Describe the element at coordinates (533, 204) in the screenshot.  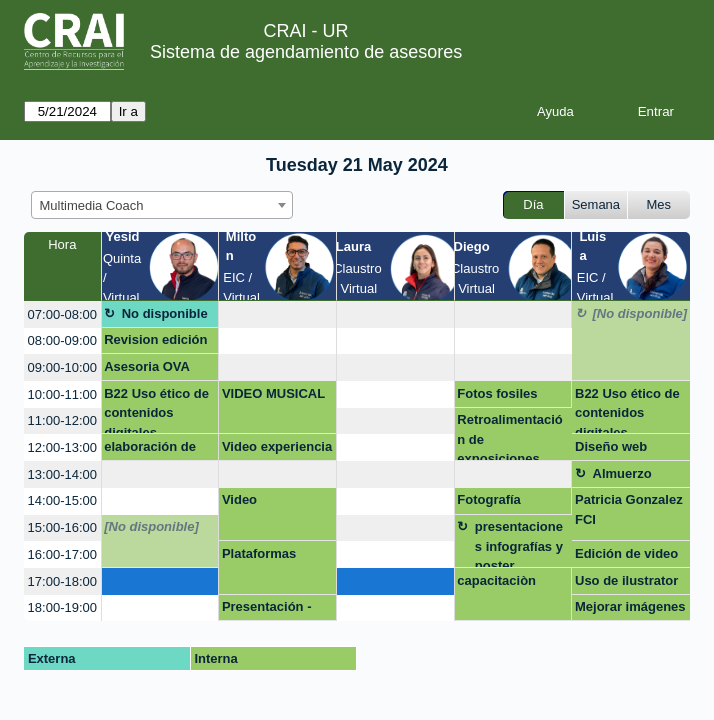
I see `Día` at that location.